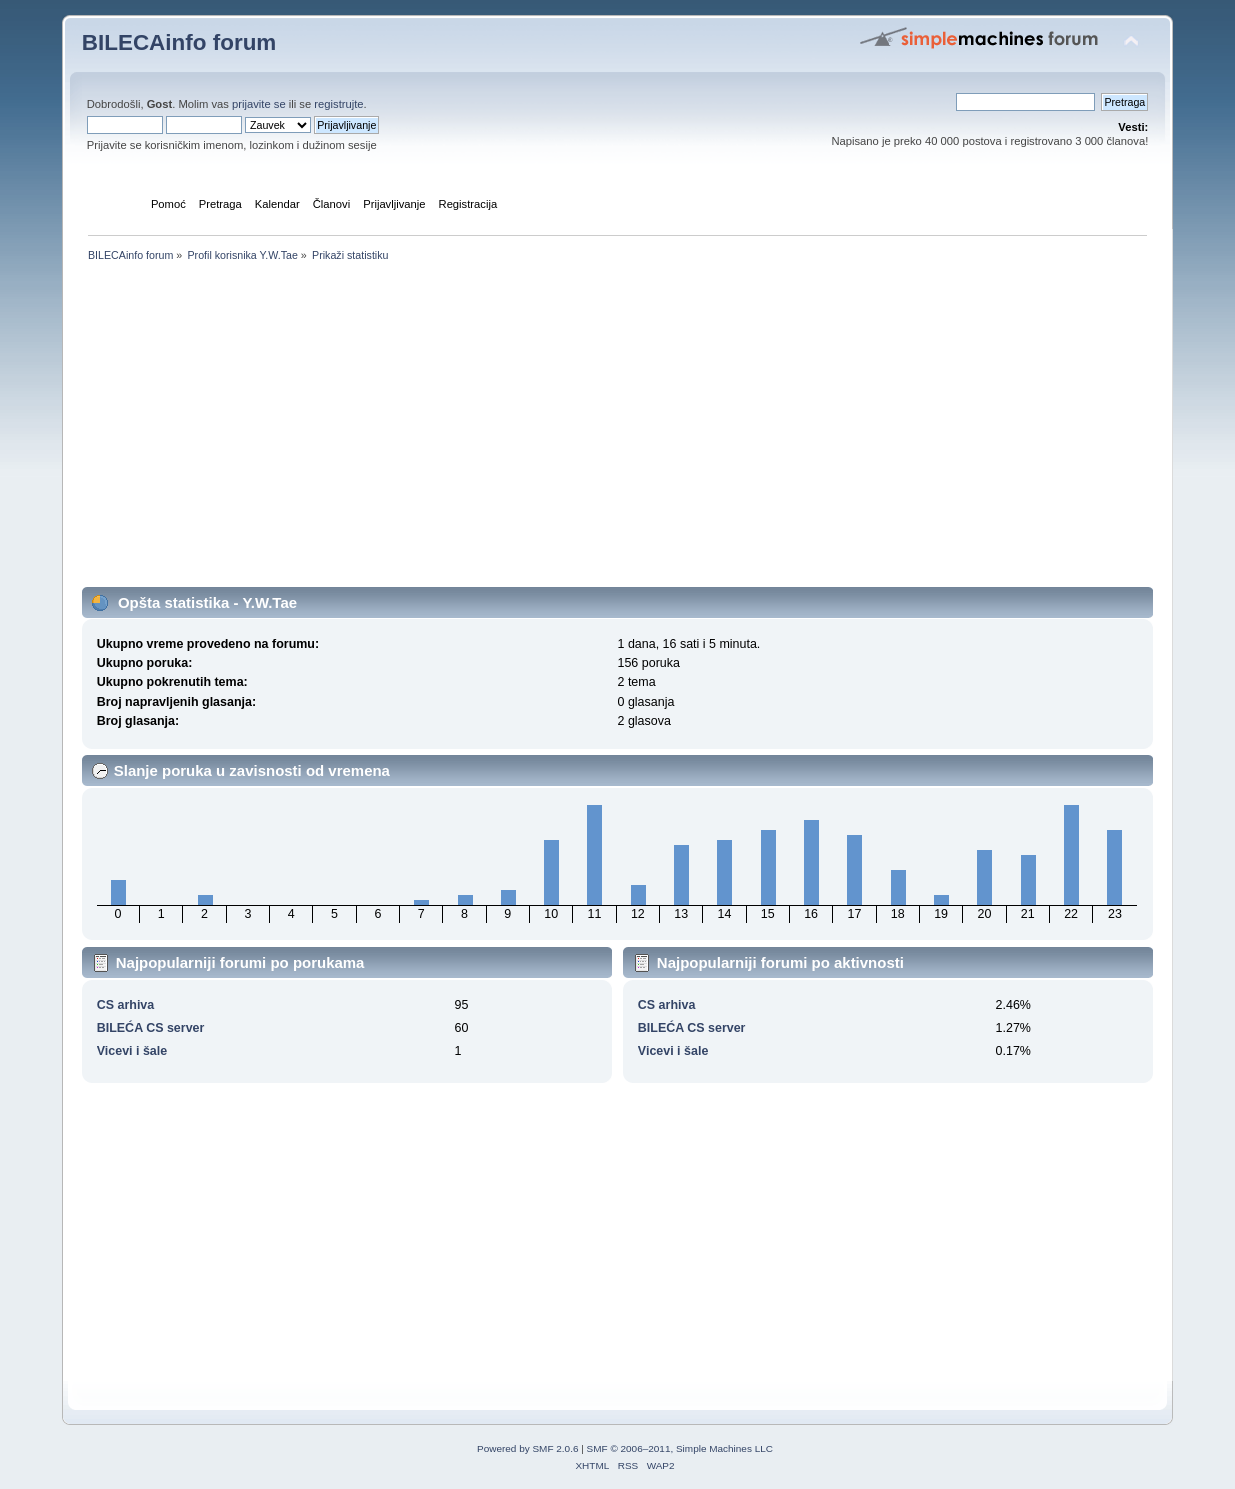  I want to click on registrujte, so click(338, 104).